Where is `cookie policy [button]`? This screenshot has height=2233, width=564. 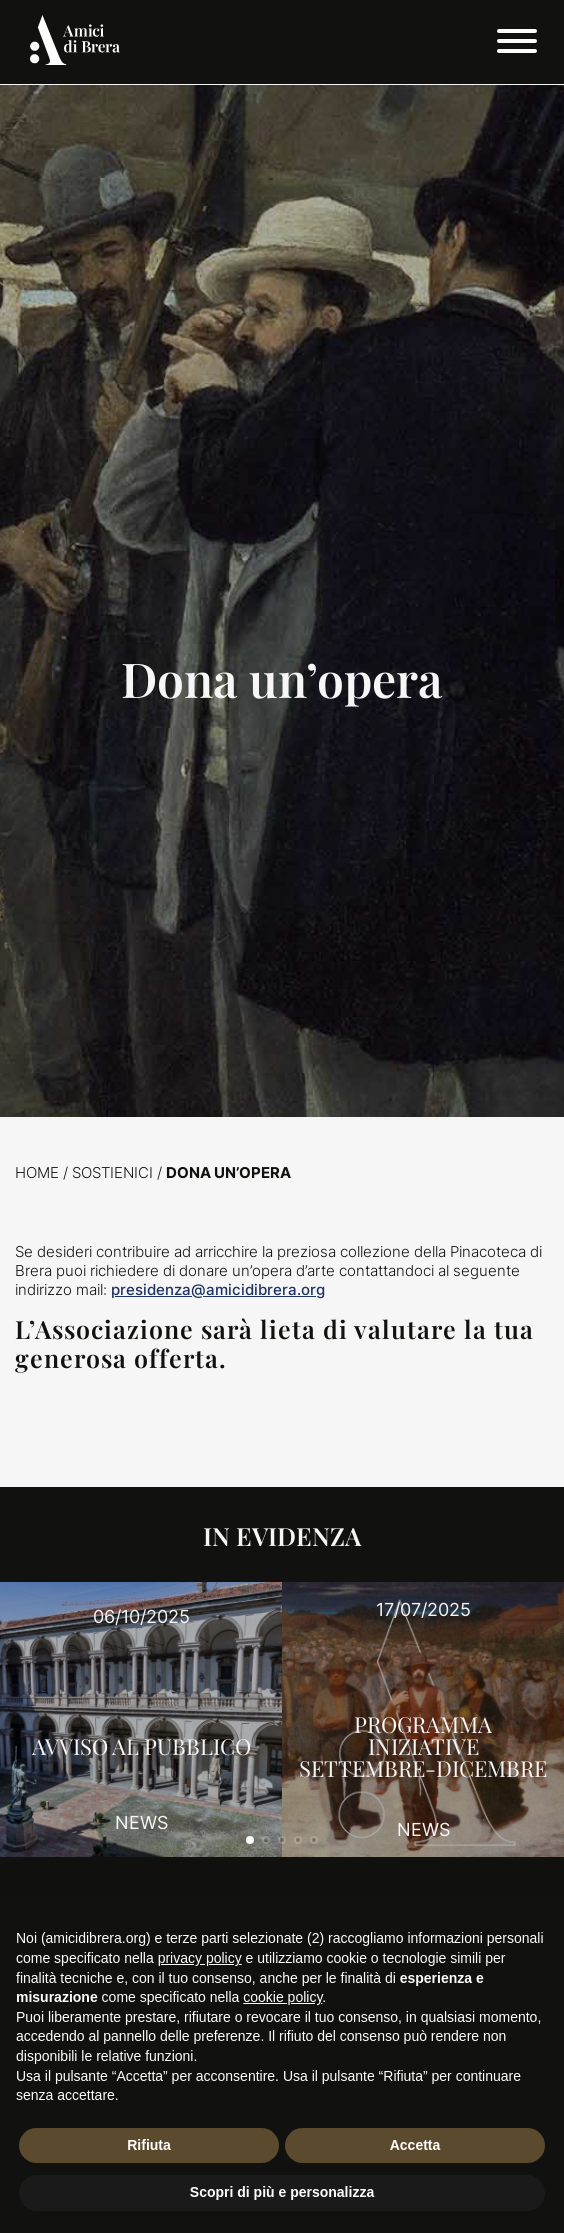
cookie policy [button] is located at coordinates (282, 1997).